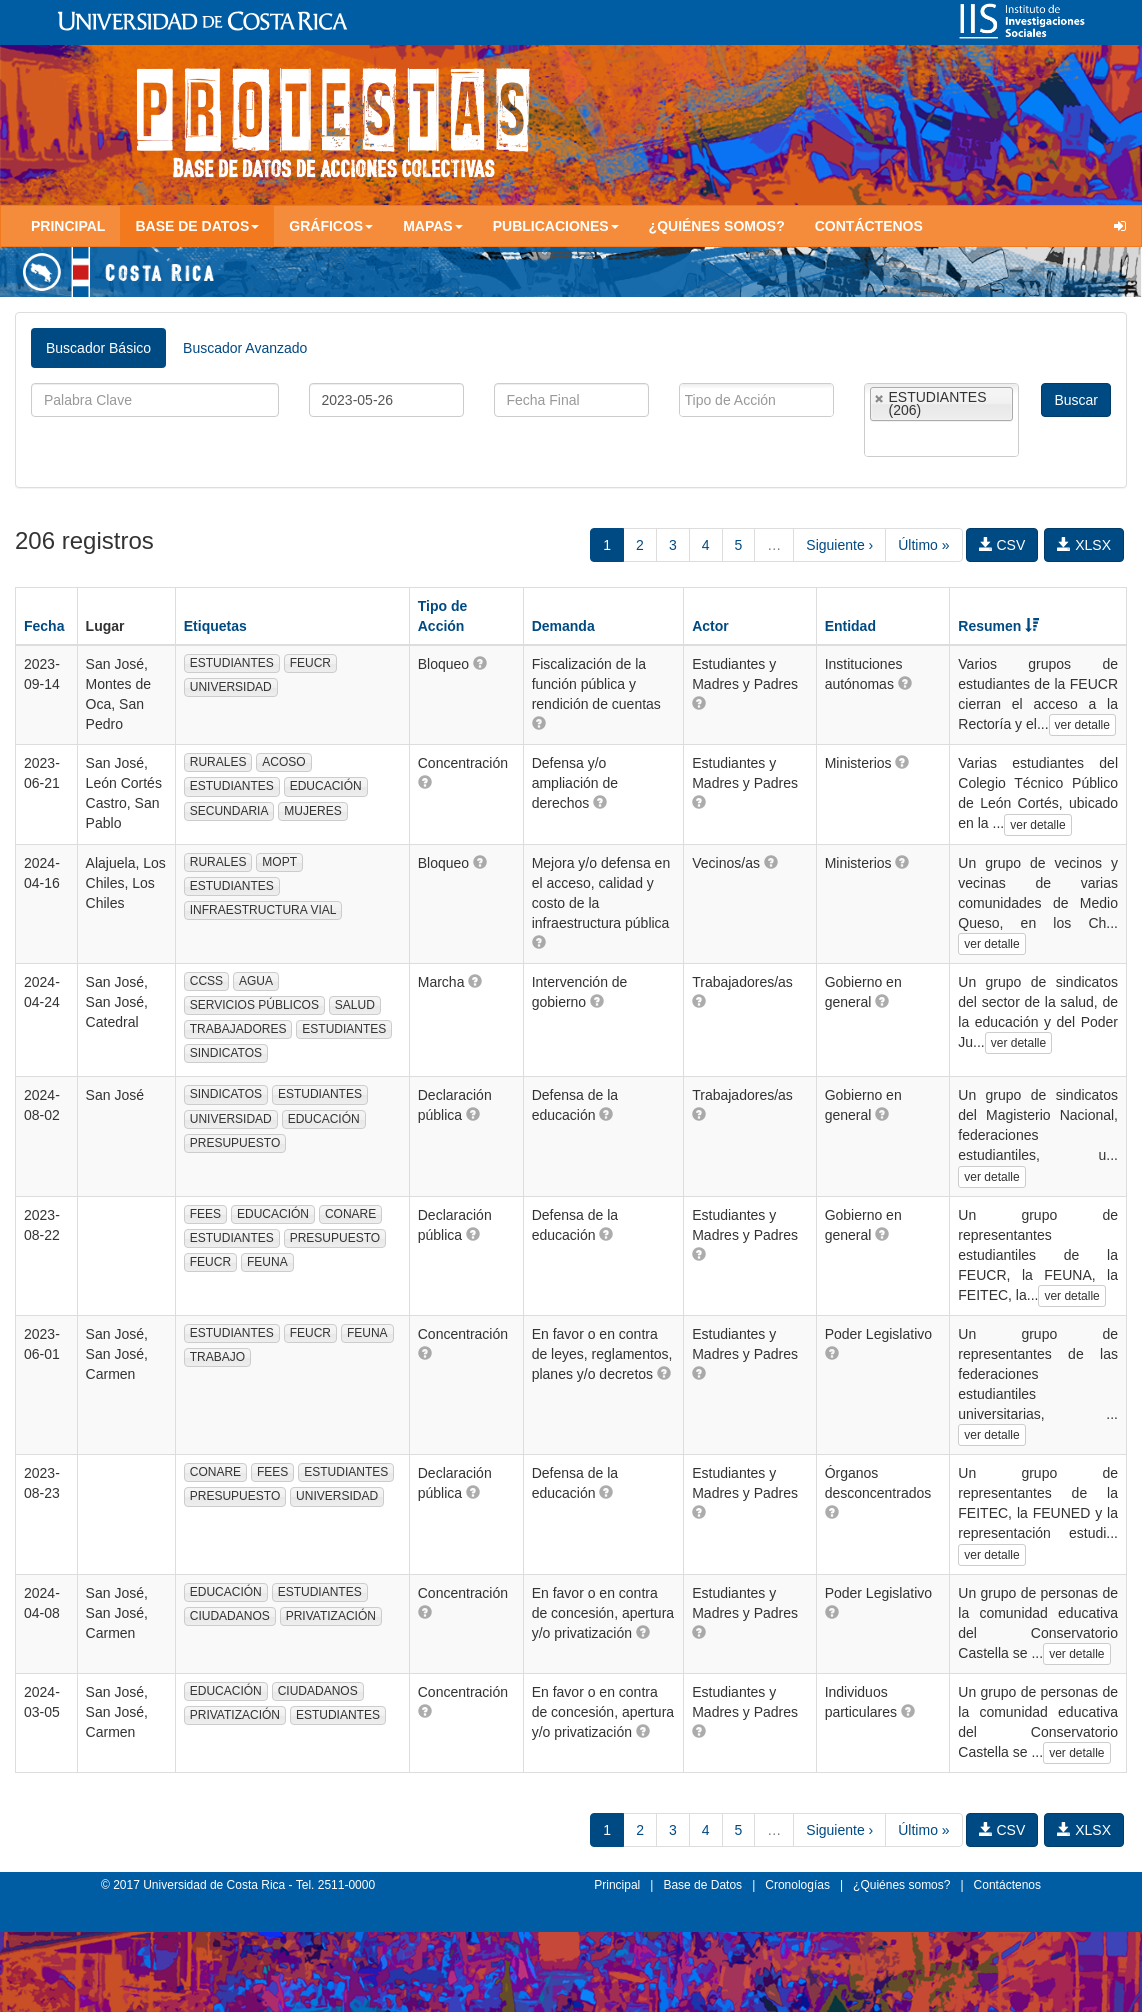  Describe the element at coordinates (205, 1214) in the screenshot. I see `FEES` at that location.